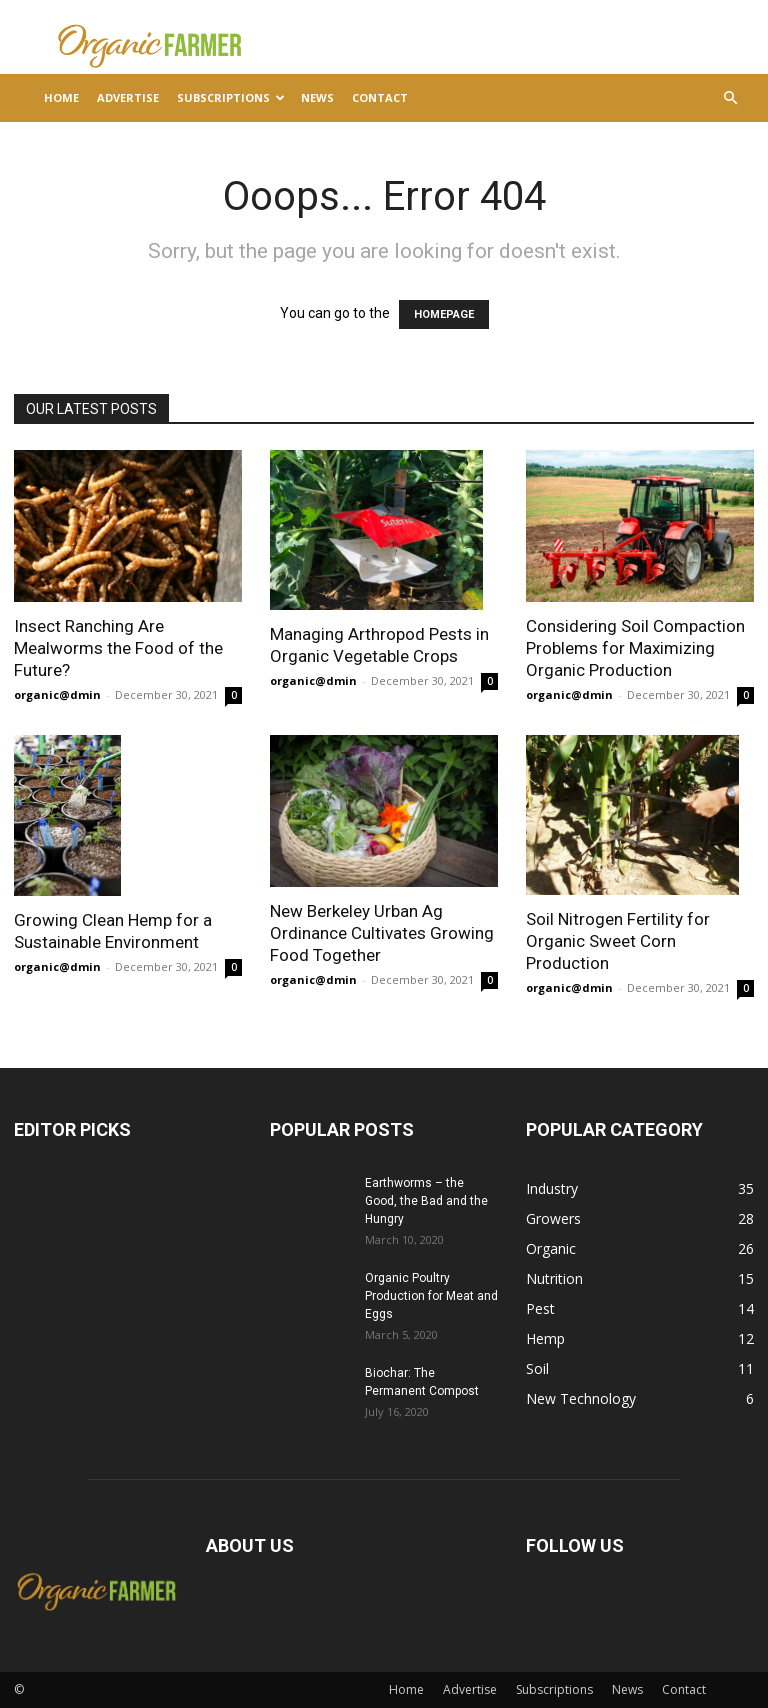 The height and width of the screenshot is (1708, 768). What do you see at coordinates (231, 97) in the screenshot?
I see `Subscriptions` at bounding box center [231, 97].